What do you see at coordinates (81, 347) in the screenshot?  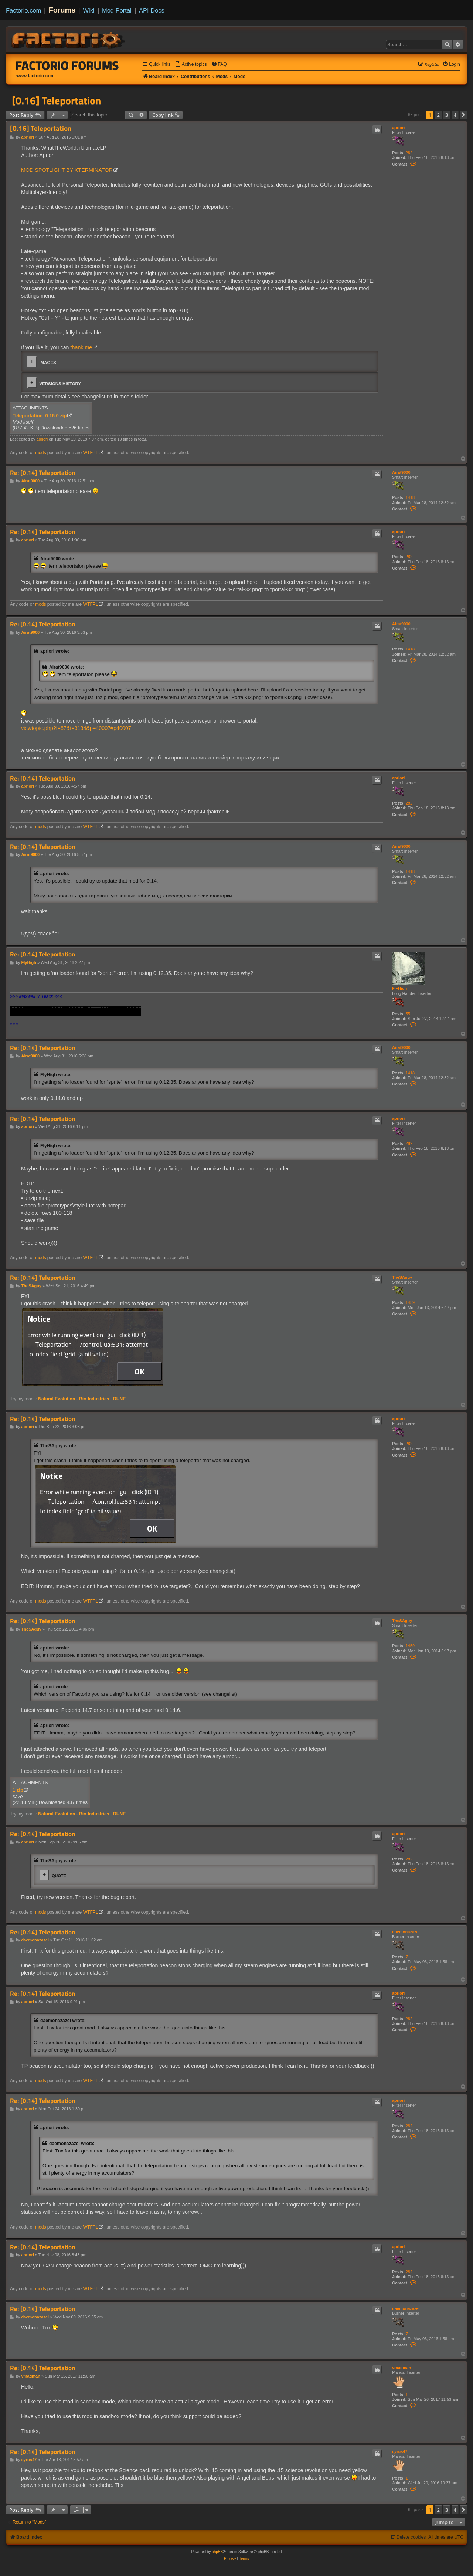 I see `thank me` at bounding box center [81, 347].